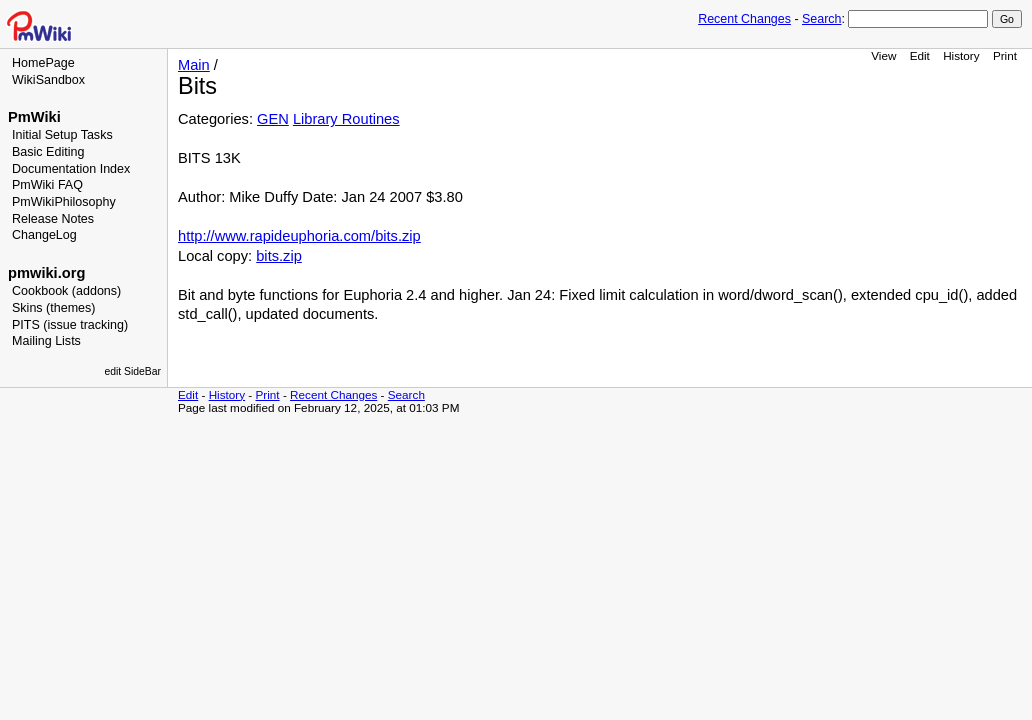 This screenshot has width=1032, height=720. Describe the element at coordinates (46, 341) in the screenshot. I see `Mailing Lists` at that location.